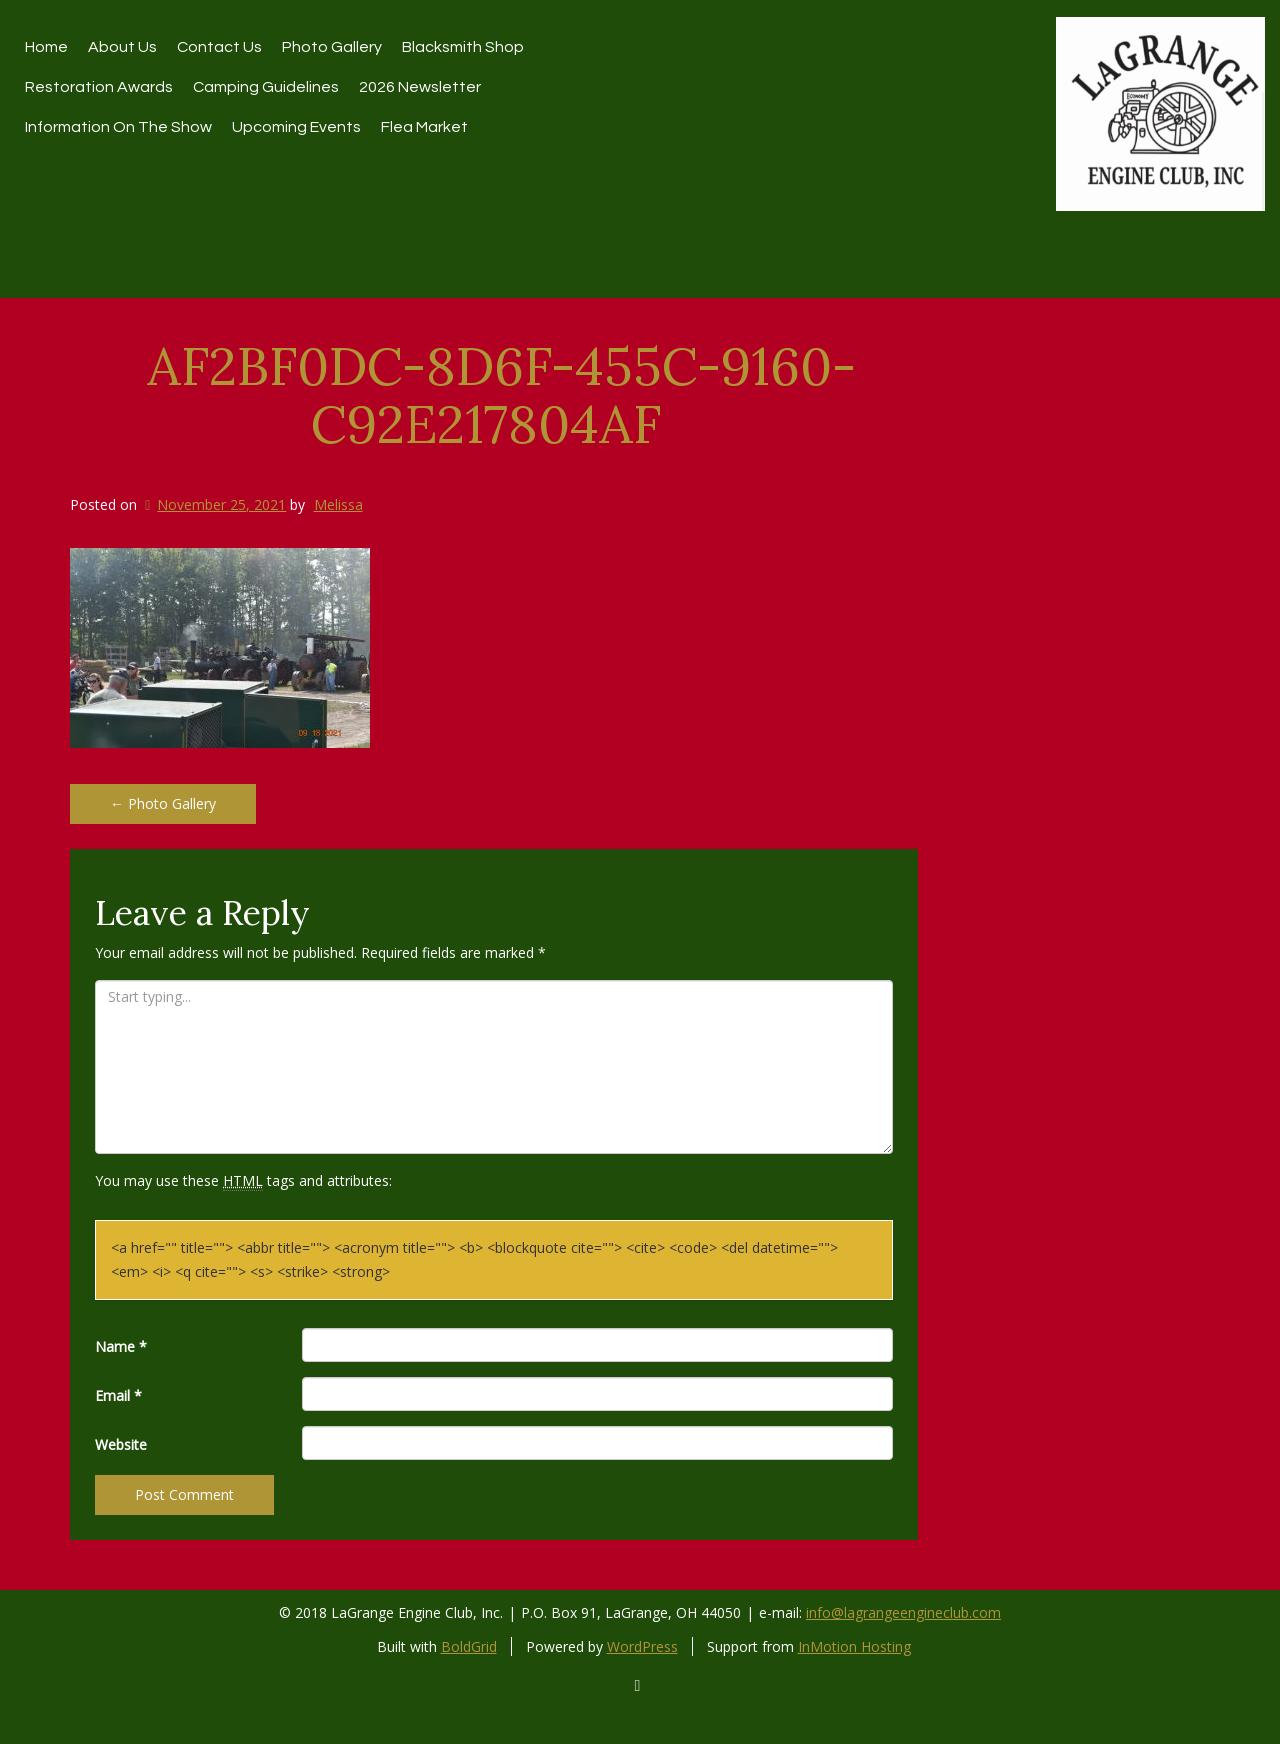  Describe the element at coordinates (46, 47) in the screenshot. I see `Home` at that location.